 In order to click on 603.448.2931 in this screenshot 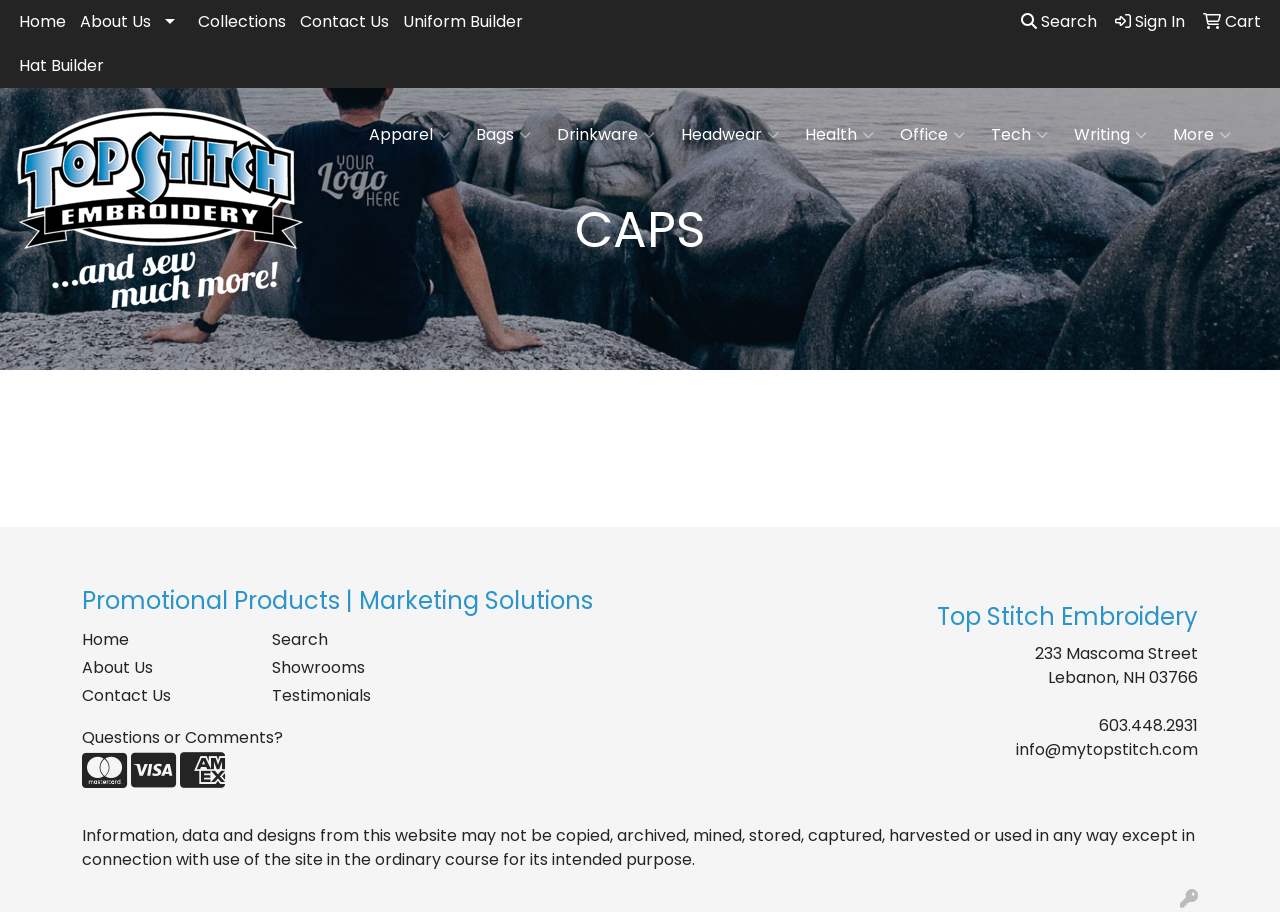, I will do `click(1148, 725)`.